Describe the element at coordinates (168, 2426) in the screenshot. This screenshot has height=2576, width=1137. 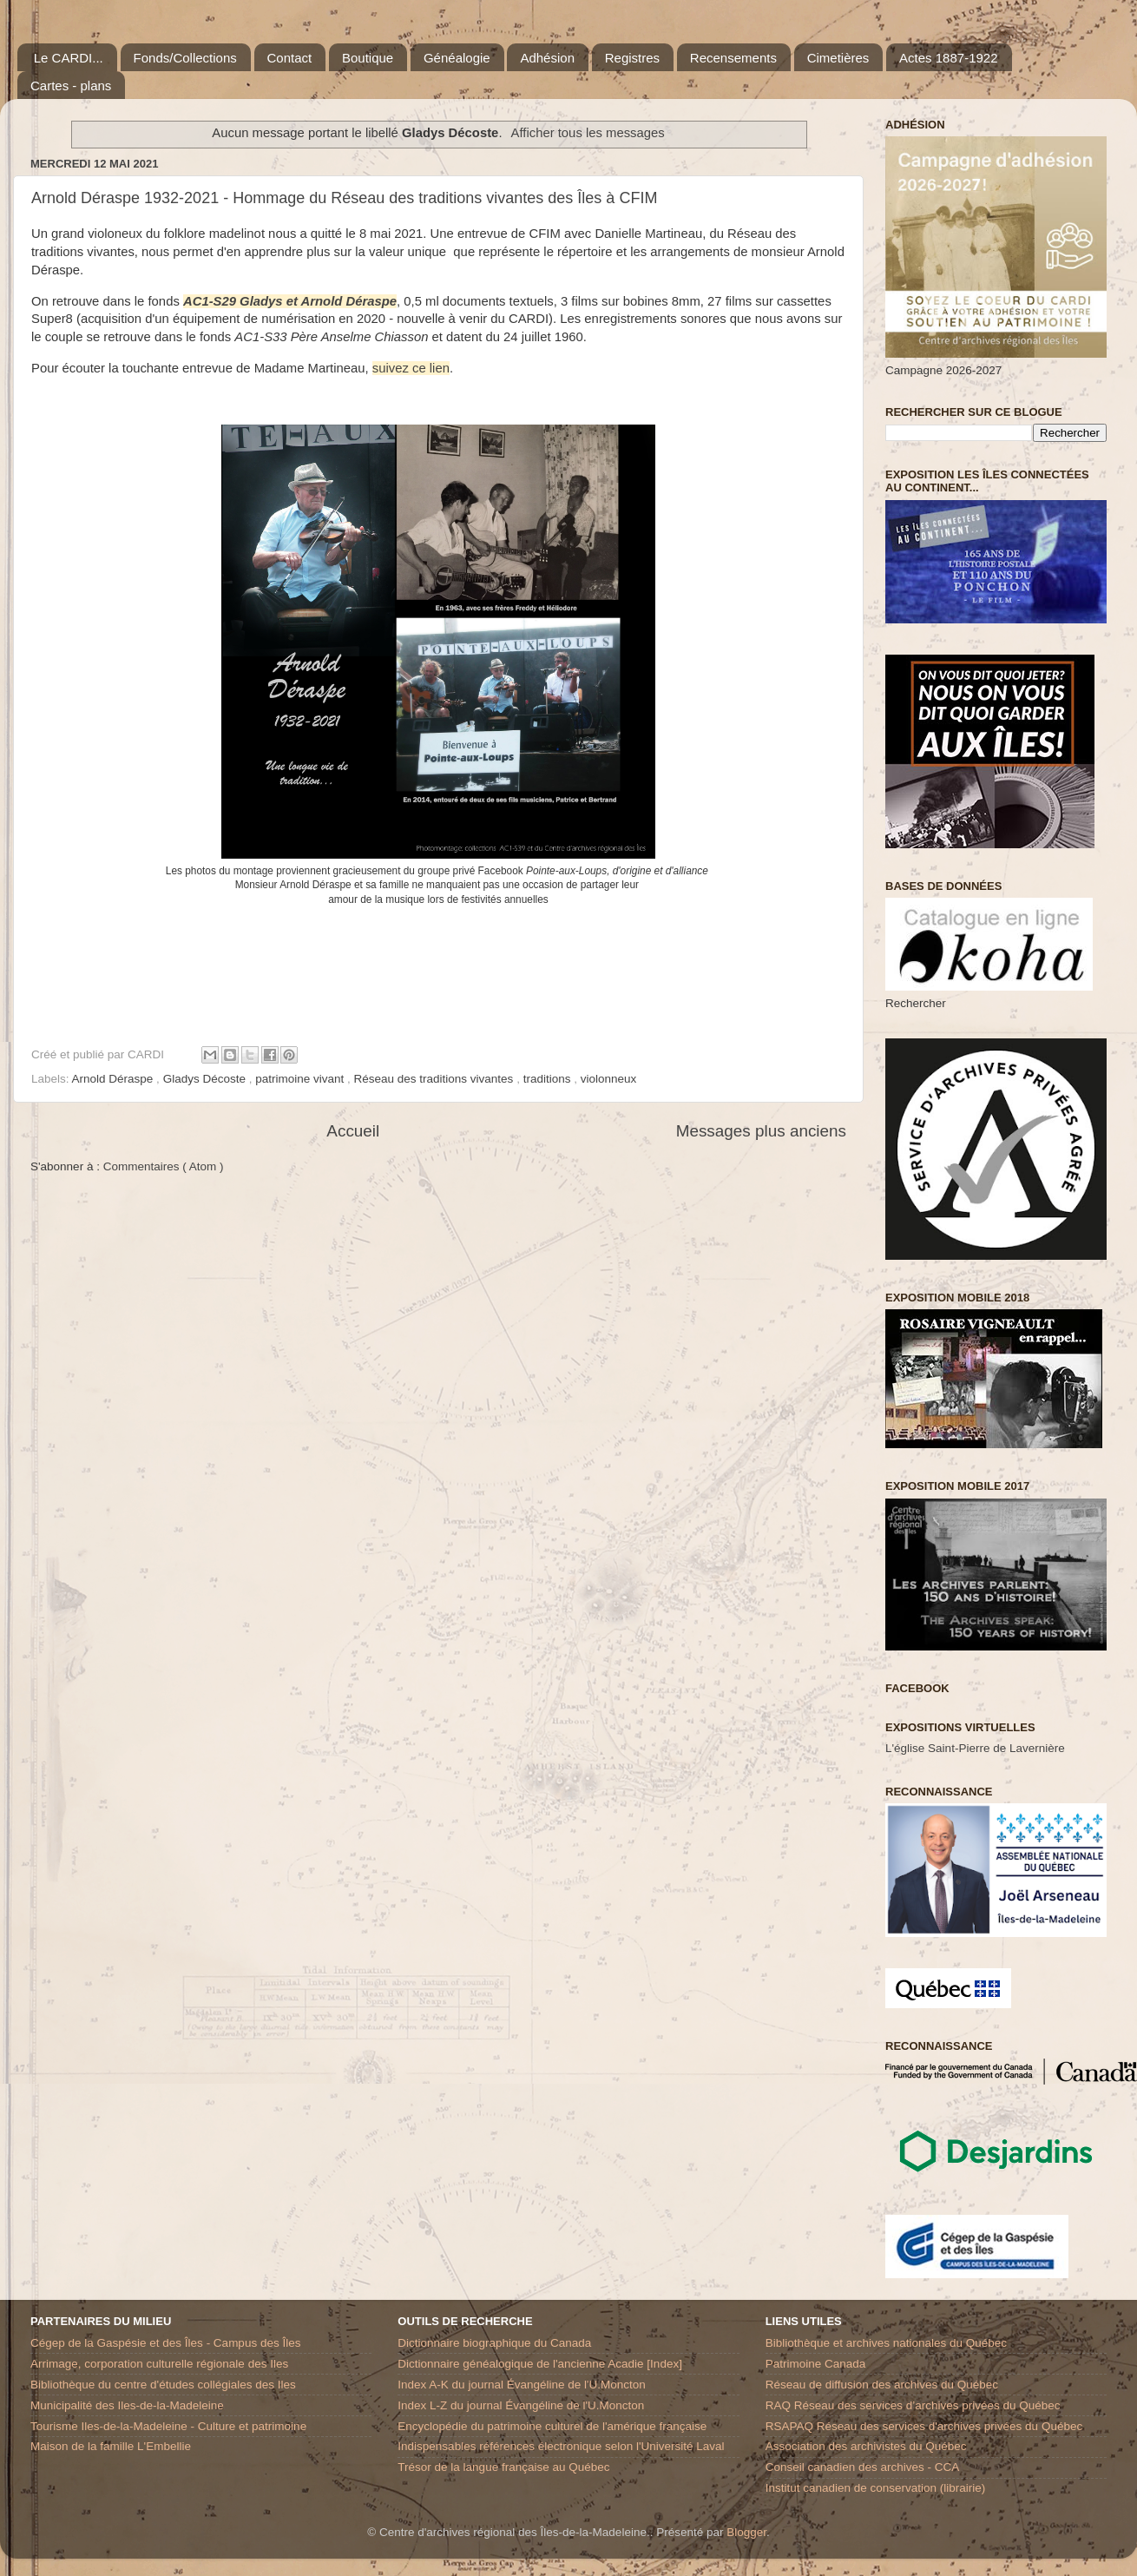
I see `Tourisme Iles-de-la-Madeleine - Culture et patrimoine` at that location.